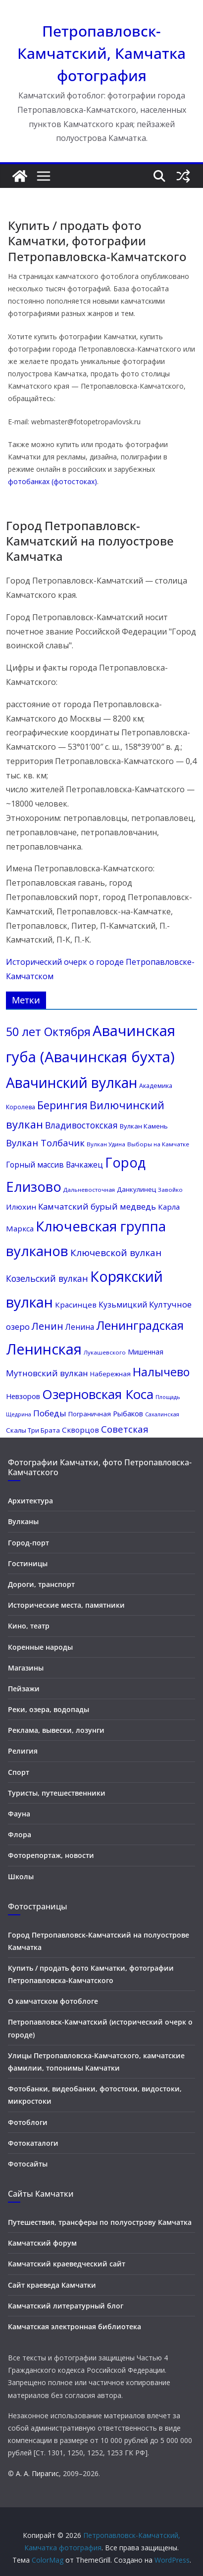 The image size is (203, 2576). Describe the element at coordinates (136, 1189) in the screenshot. I see `Данкулинец [Данкулинец (11 элементов)]` at that location.